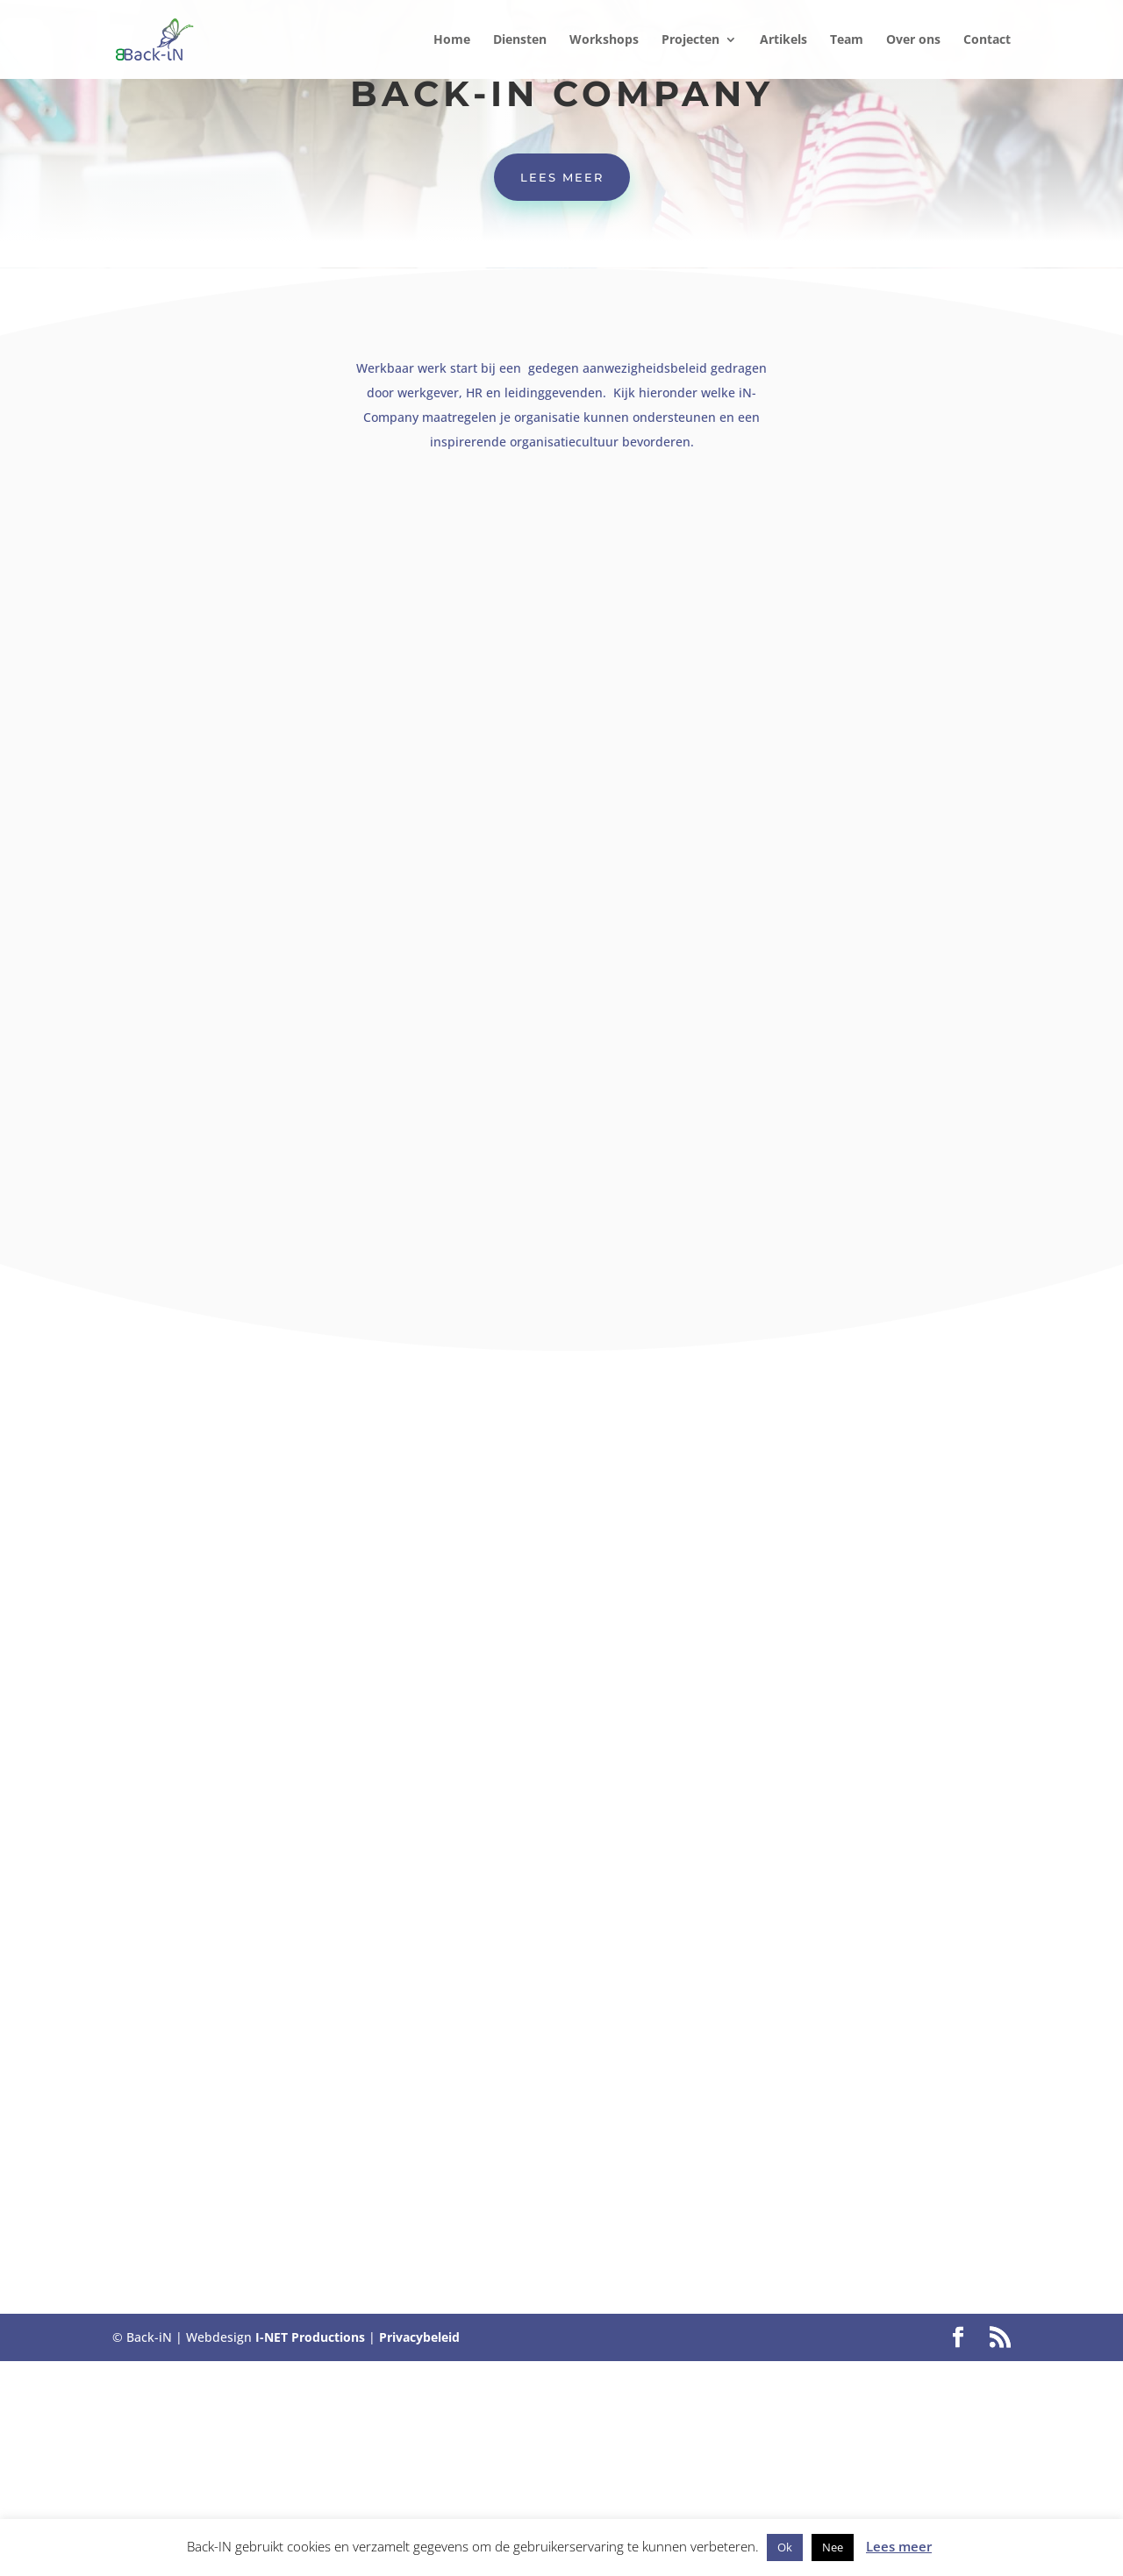  I want to click on Workshops, so click(604, 40).